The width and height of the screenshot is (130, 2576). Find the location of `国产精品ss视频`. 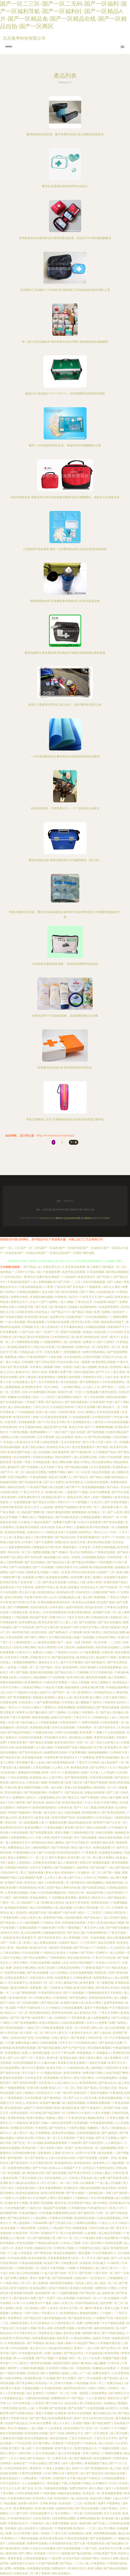

国产精品ss视频 is located at coordinates (100, 1477).